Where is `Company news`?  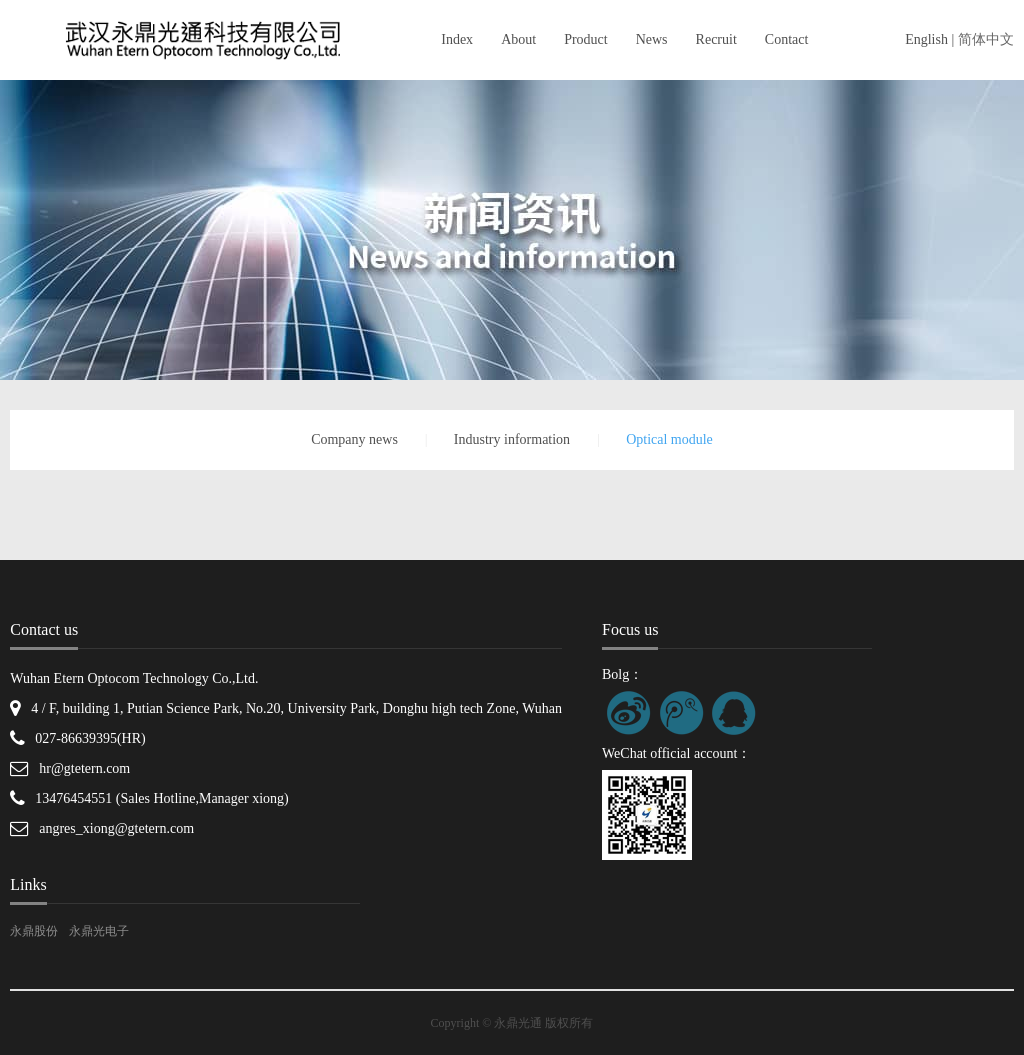 Company news is located at coordinates (354, 439).